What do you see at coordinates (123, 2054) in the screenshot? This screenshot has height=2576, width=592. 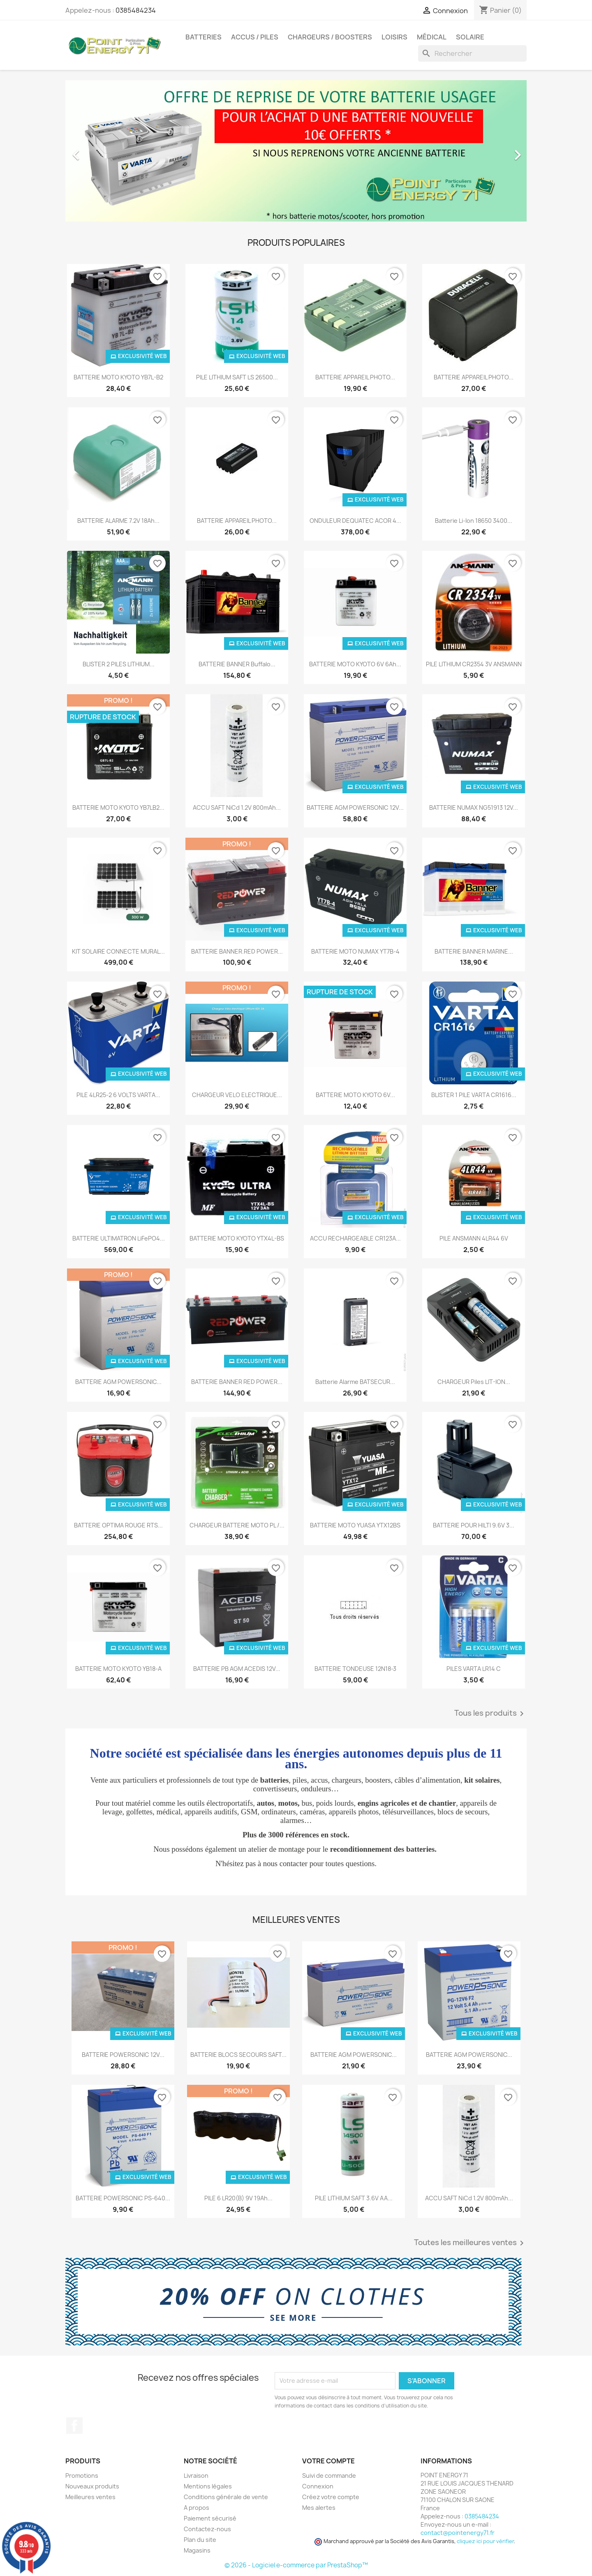 I see `BATTERIE POWERSONIC 12V...` at bounding box center [123, 2054].